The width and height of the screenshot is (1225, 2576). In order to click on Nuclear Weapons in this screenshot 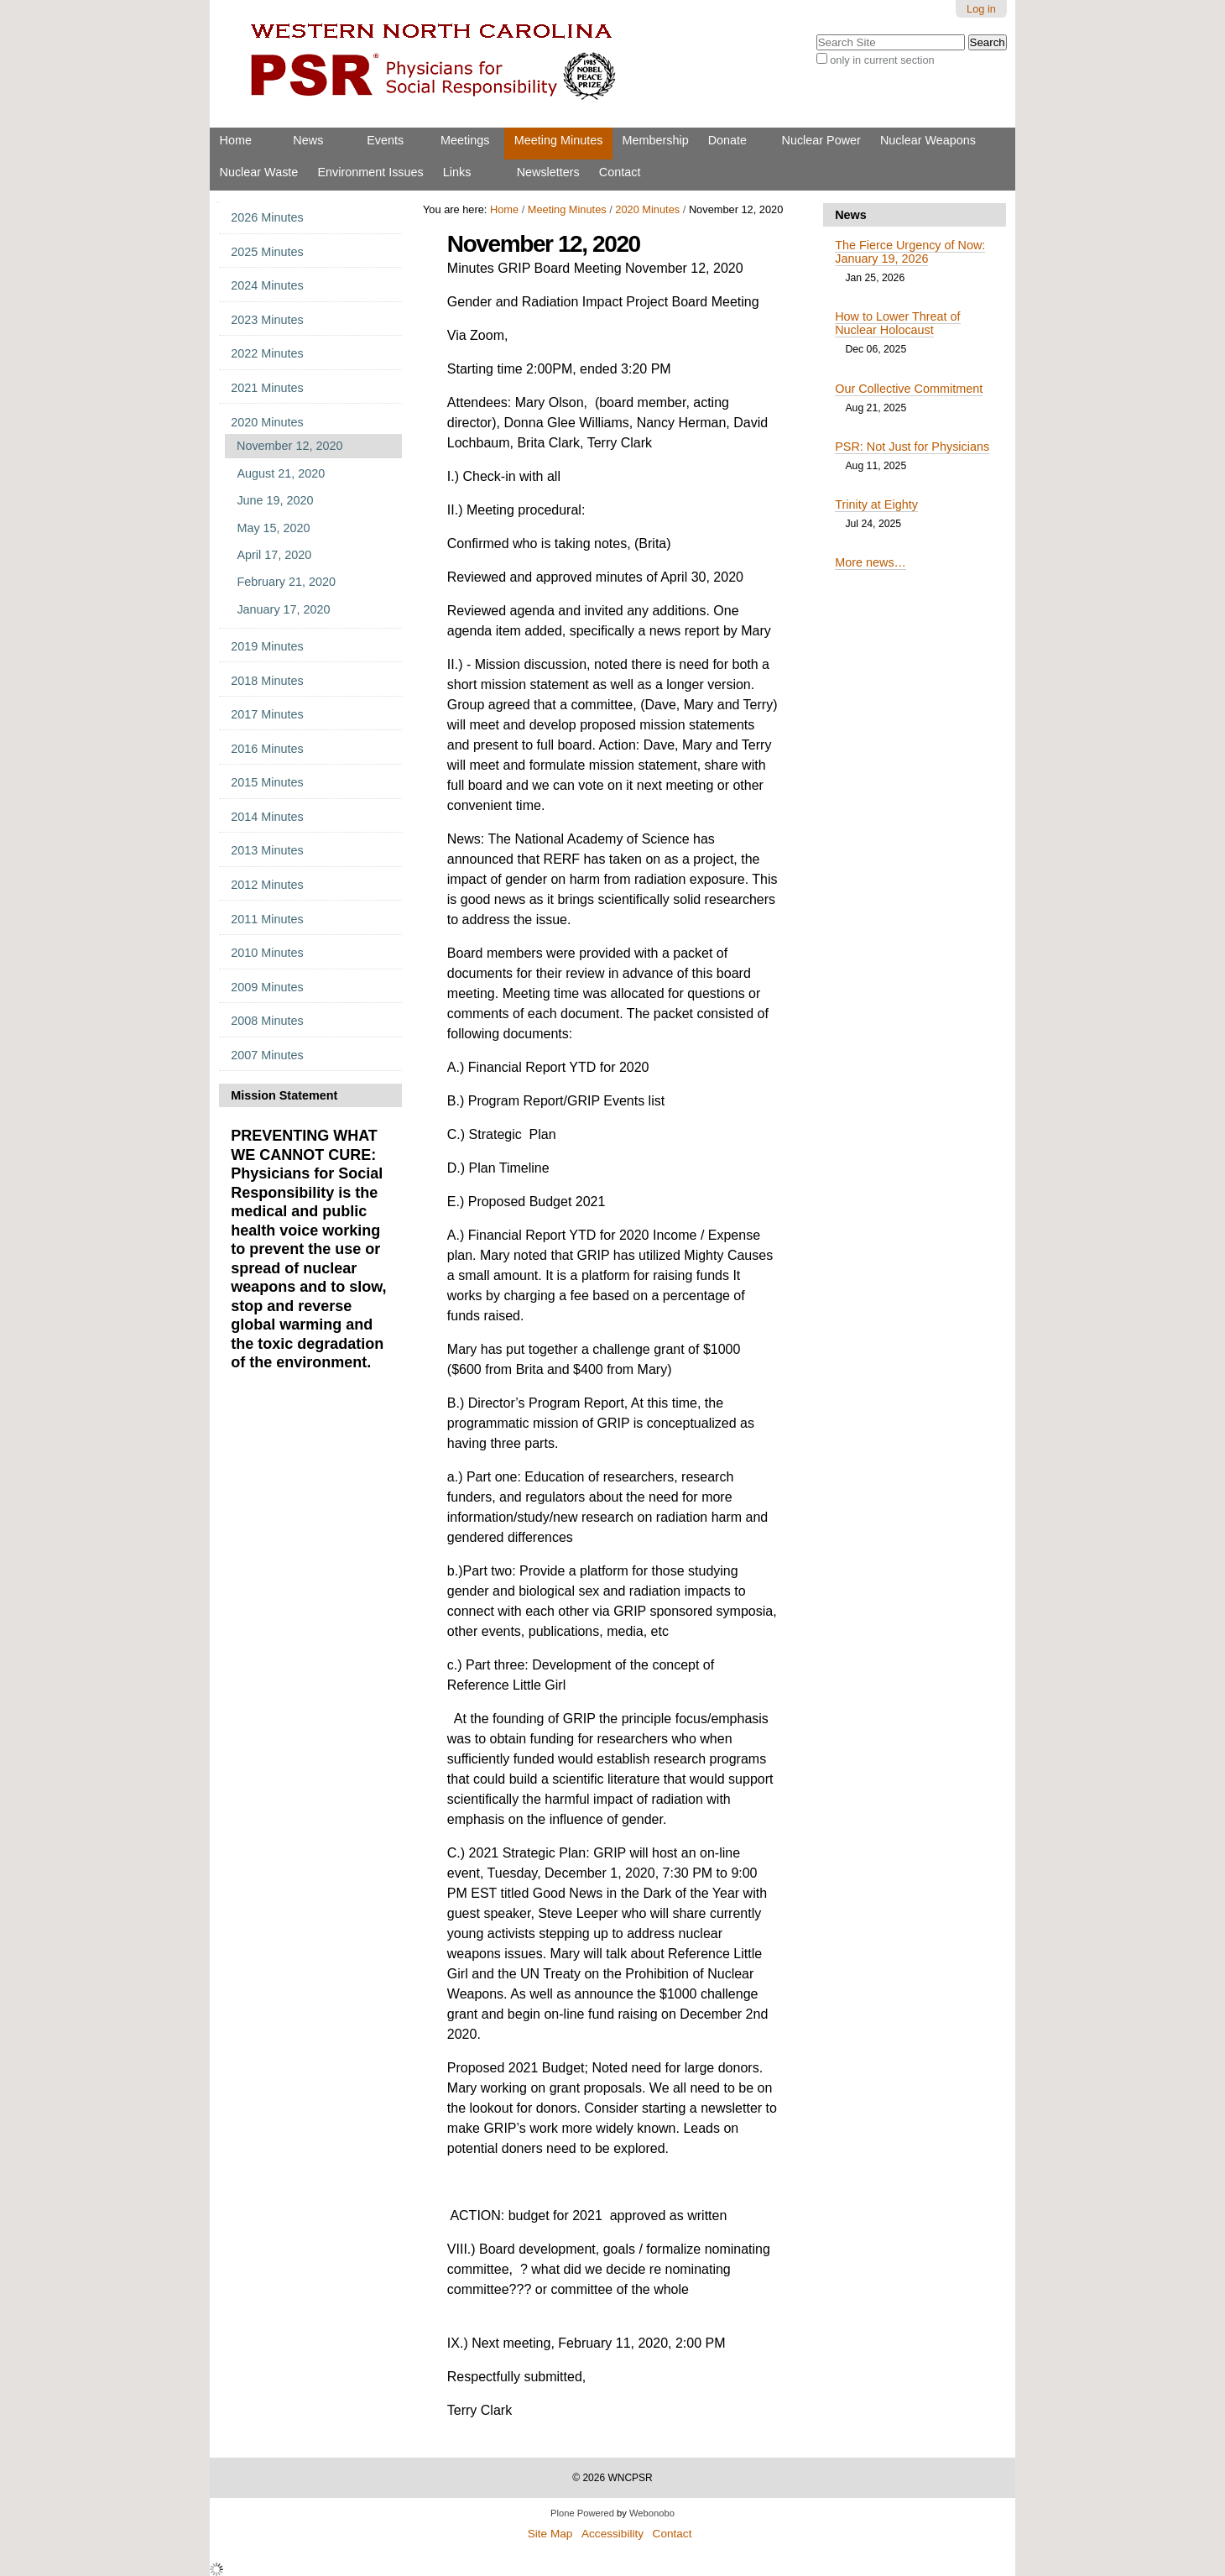, I will do `click(928, 140)`.